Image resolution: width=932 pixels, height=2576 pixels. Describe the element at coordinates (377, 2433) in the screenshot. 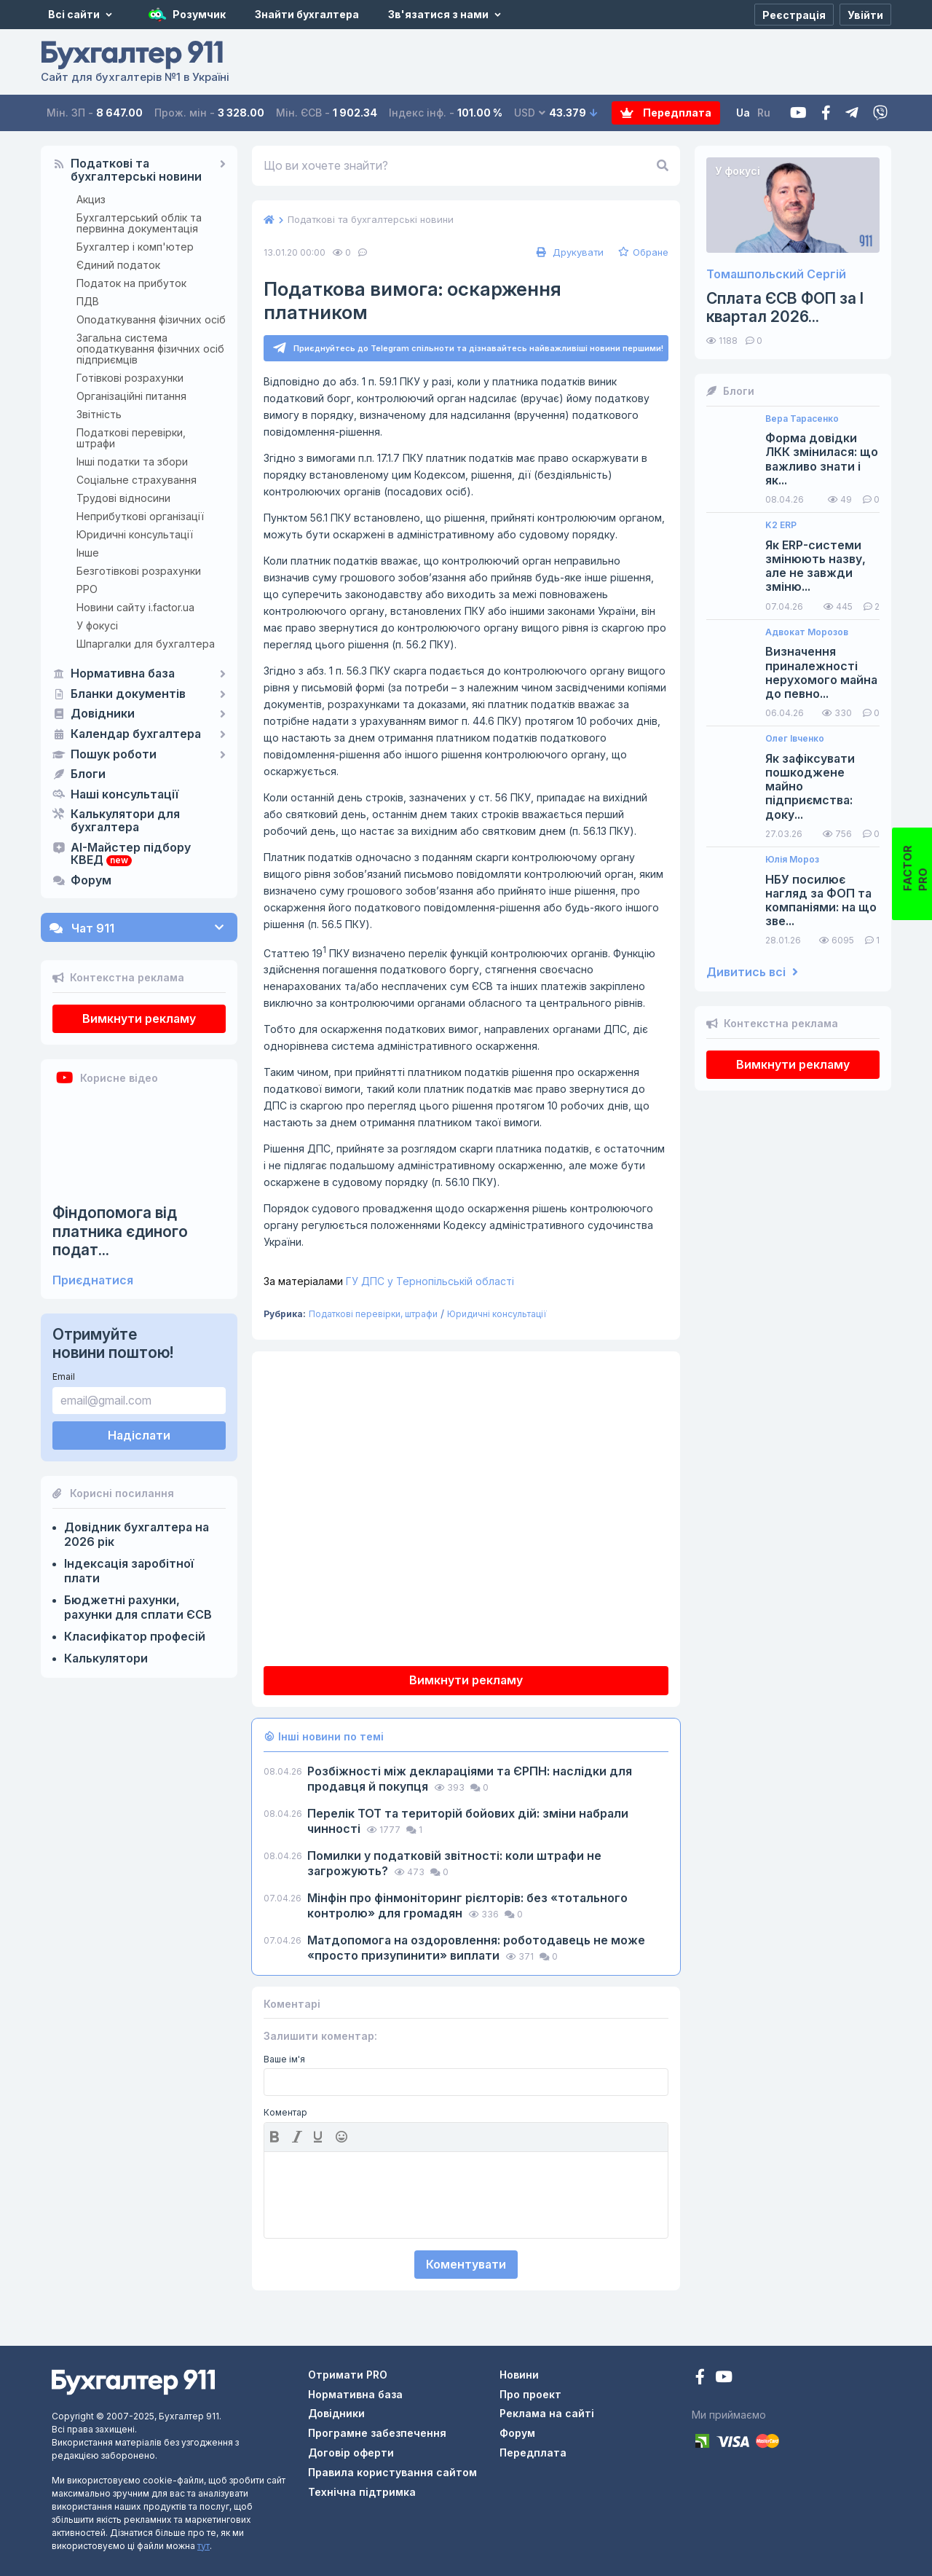

I see `Програмне забезпечення` at that location.